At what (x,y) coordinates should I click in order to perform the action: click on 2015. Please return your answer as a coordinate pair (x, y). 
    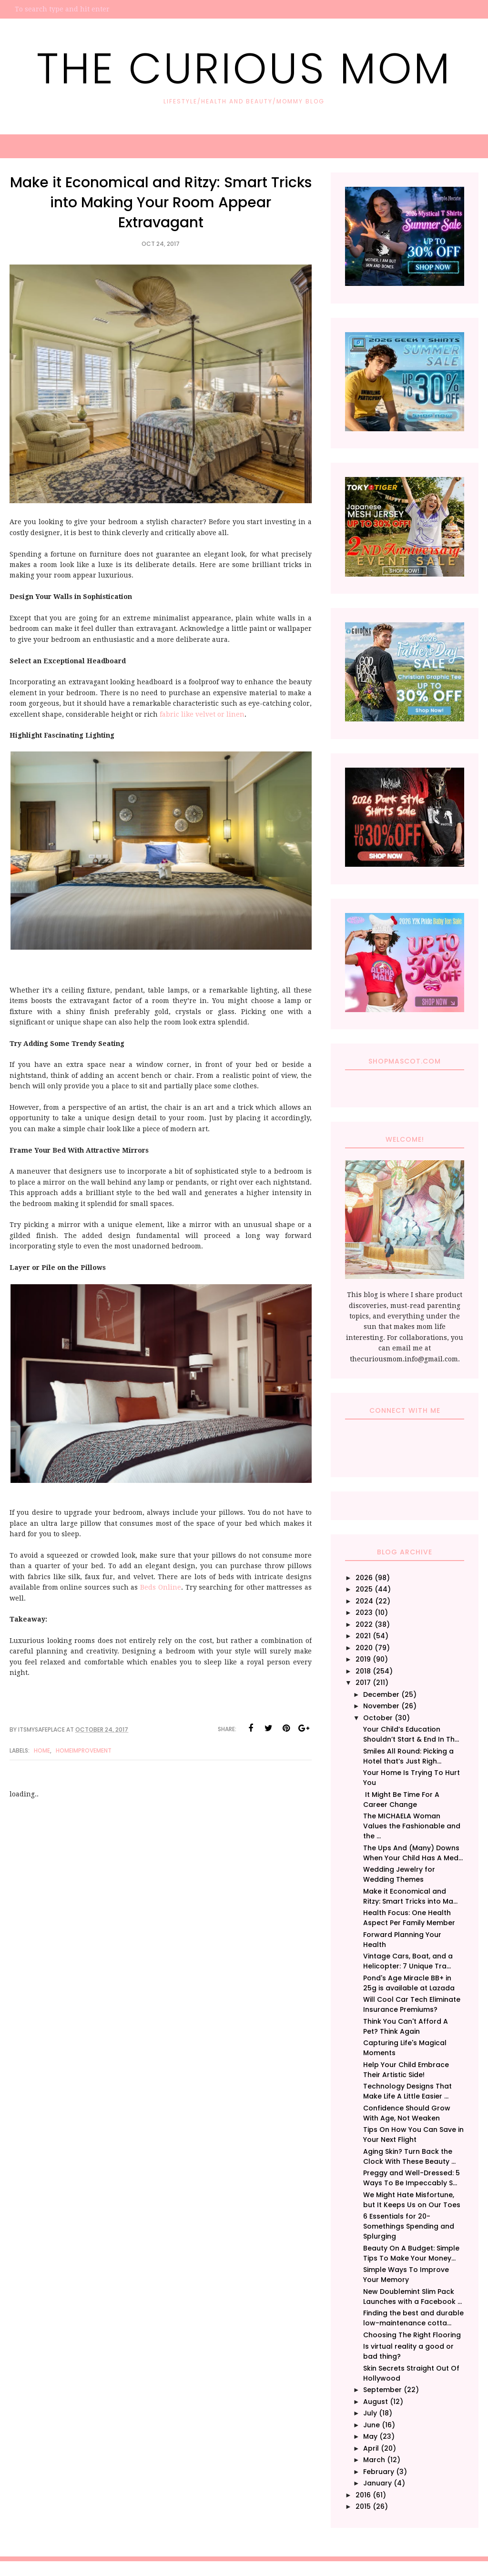
    Looking at the image, I should click on (363, 2506).